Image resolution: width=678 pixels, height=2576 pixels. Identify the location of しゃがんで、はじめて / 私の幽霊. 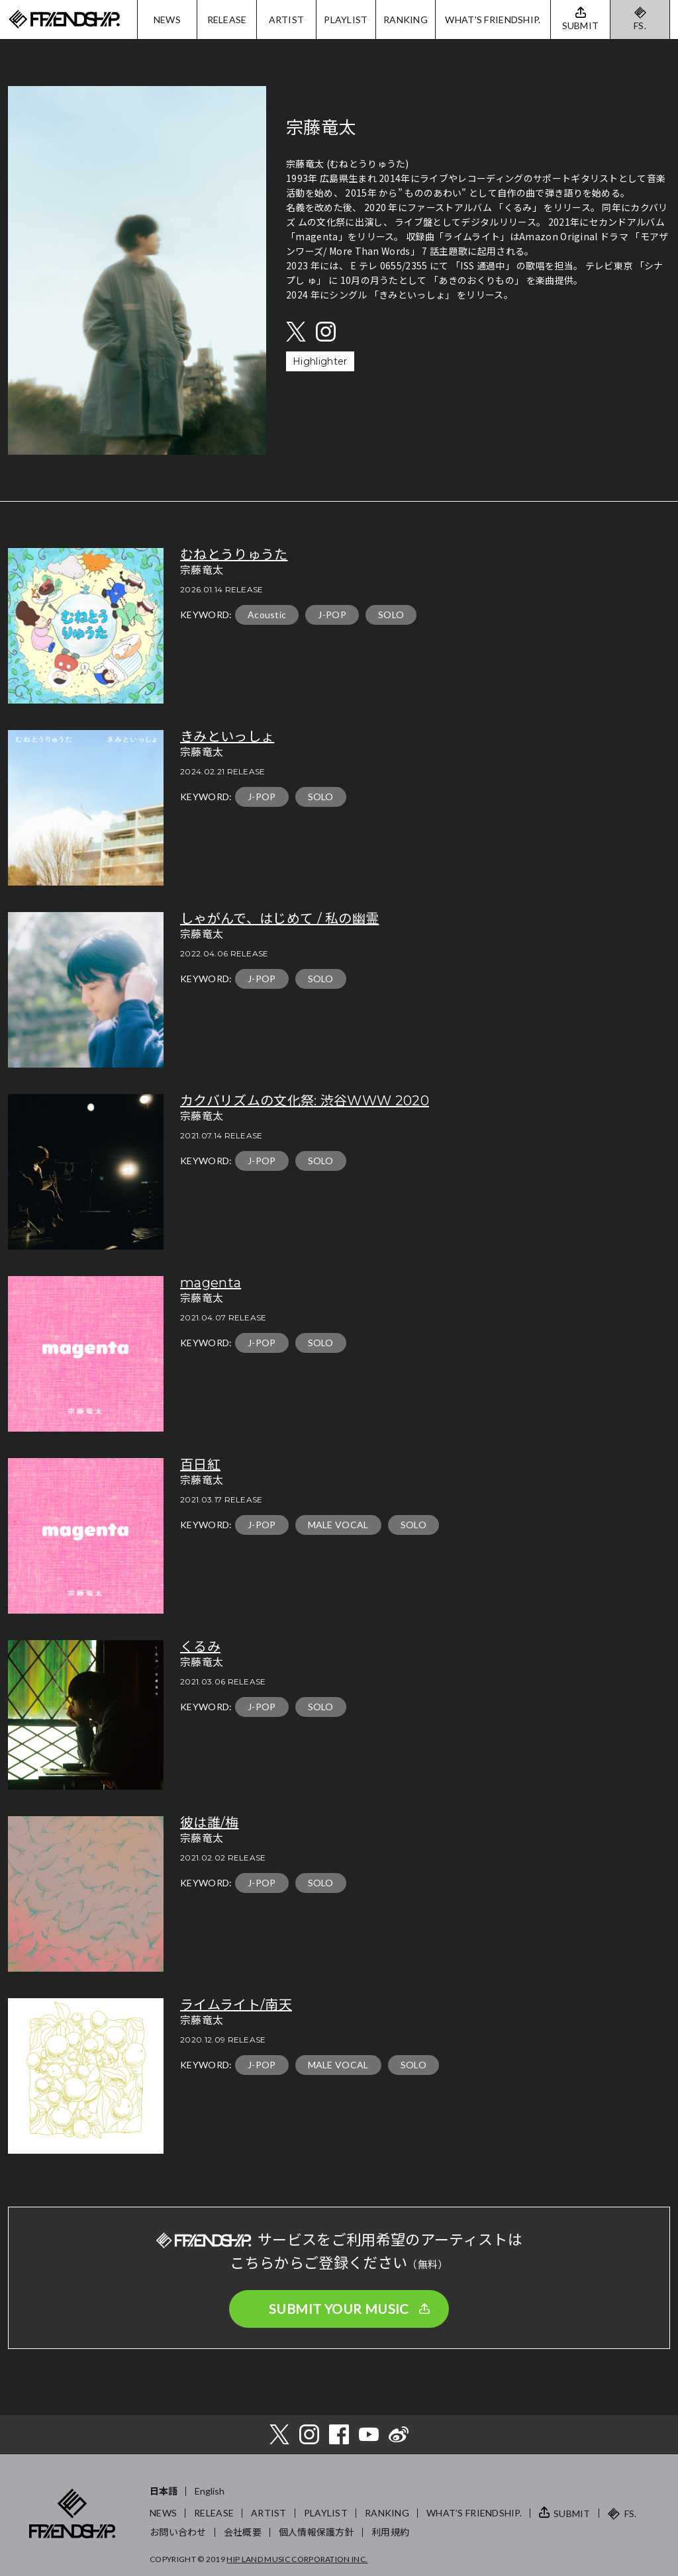
(279, 919).